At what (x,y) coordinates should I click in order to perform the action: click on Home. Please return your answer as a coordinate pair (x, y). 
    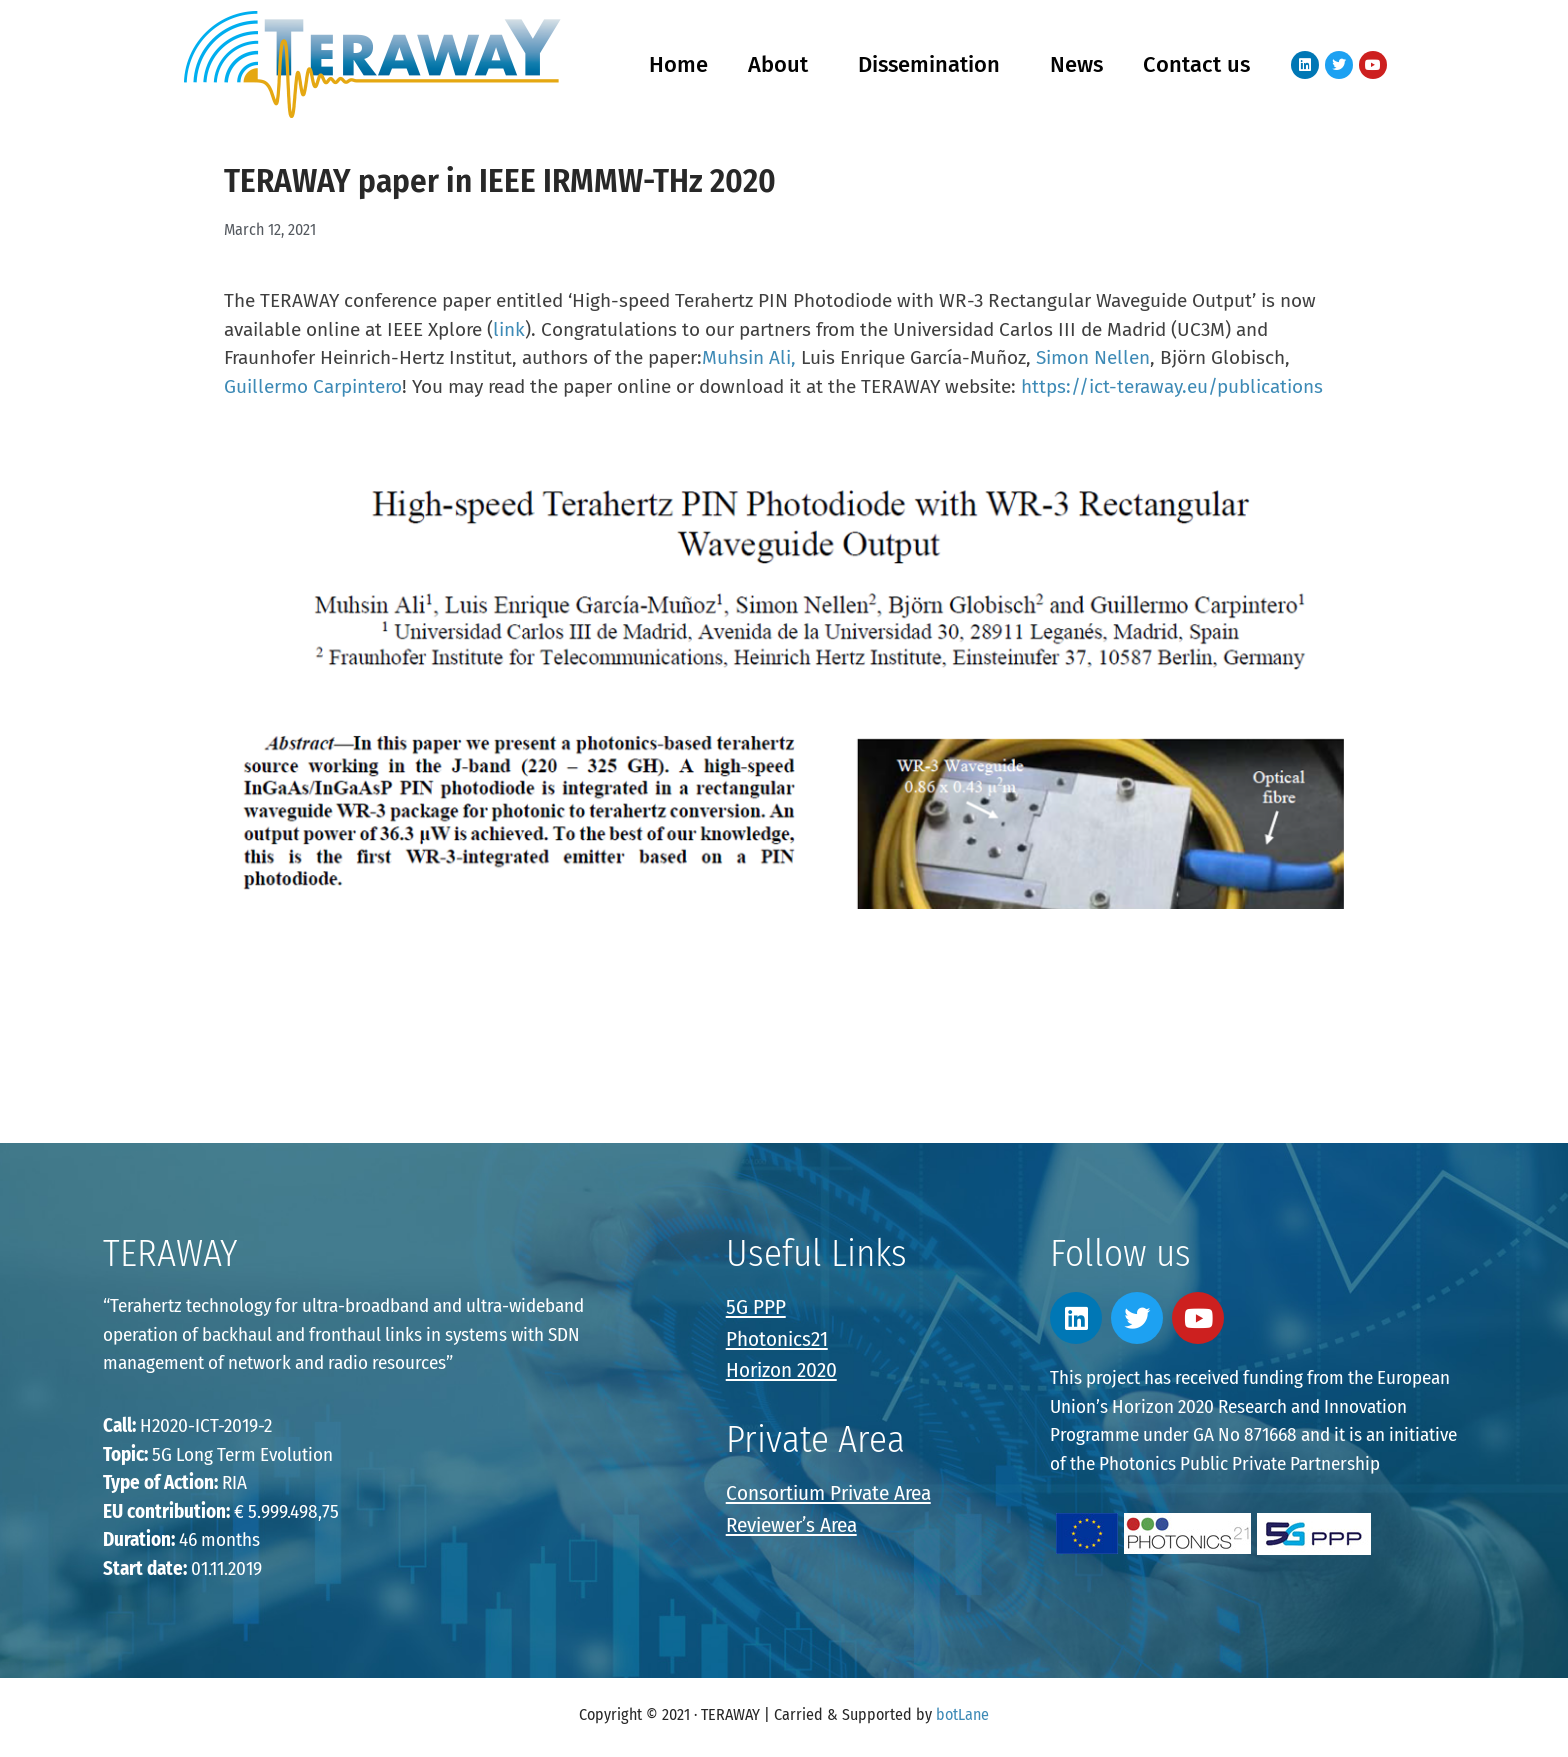
    Looking at the image, I should click on (678, 64).